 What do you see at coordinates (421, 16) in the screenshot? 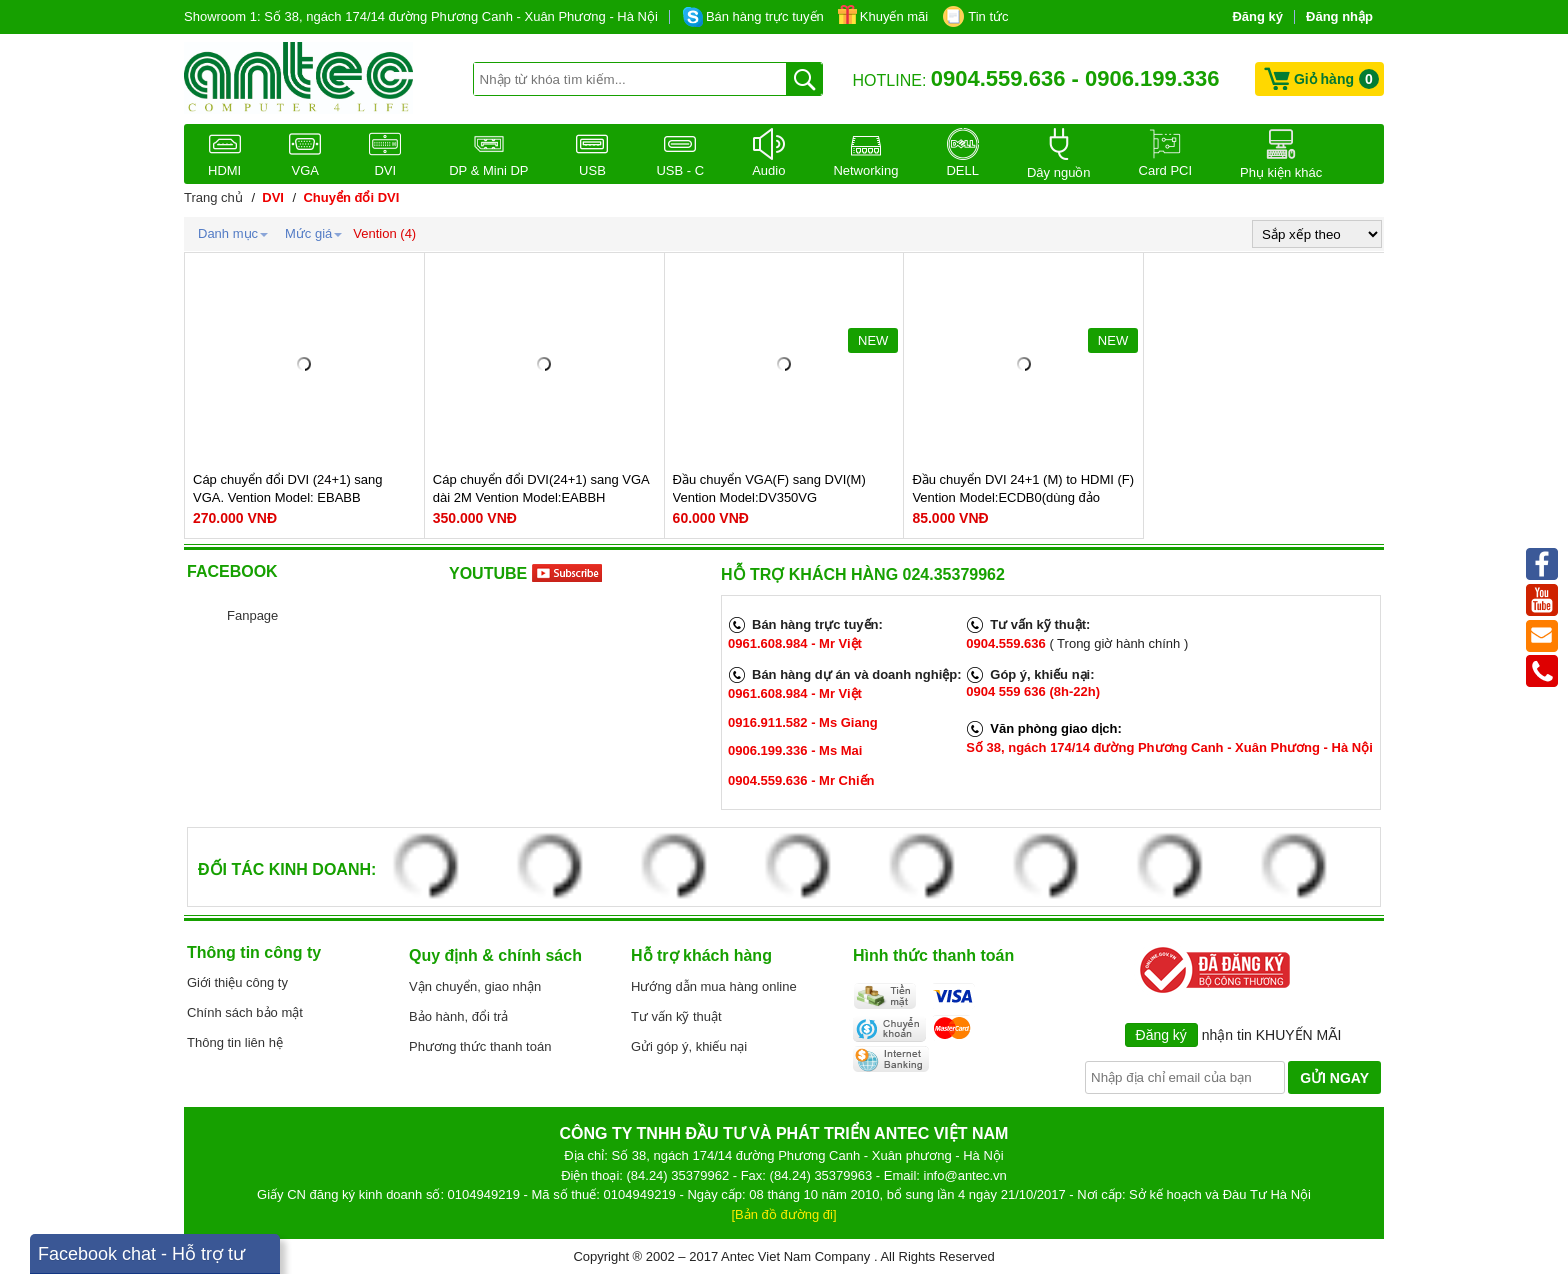
I see `Showroom 1: Số 38, ngách 174/14 đường Phương Canh - Xuân Phương - Hà Nội` at bounding box center [421, 16].